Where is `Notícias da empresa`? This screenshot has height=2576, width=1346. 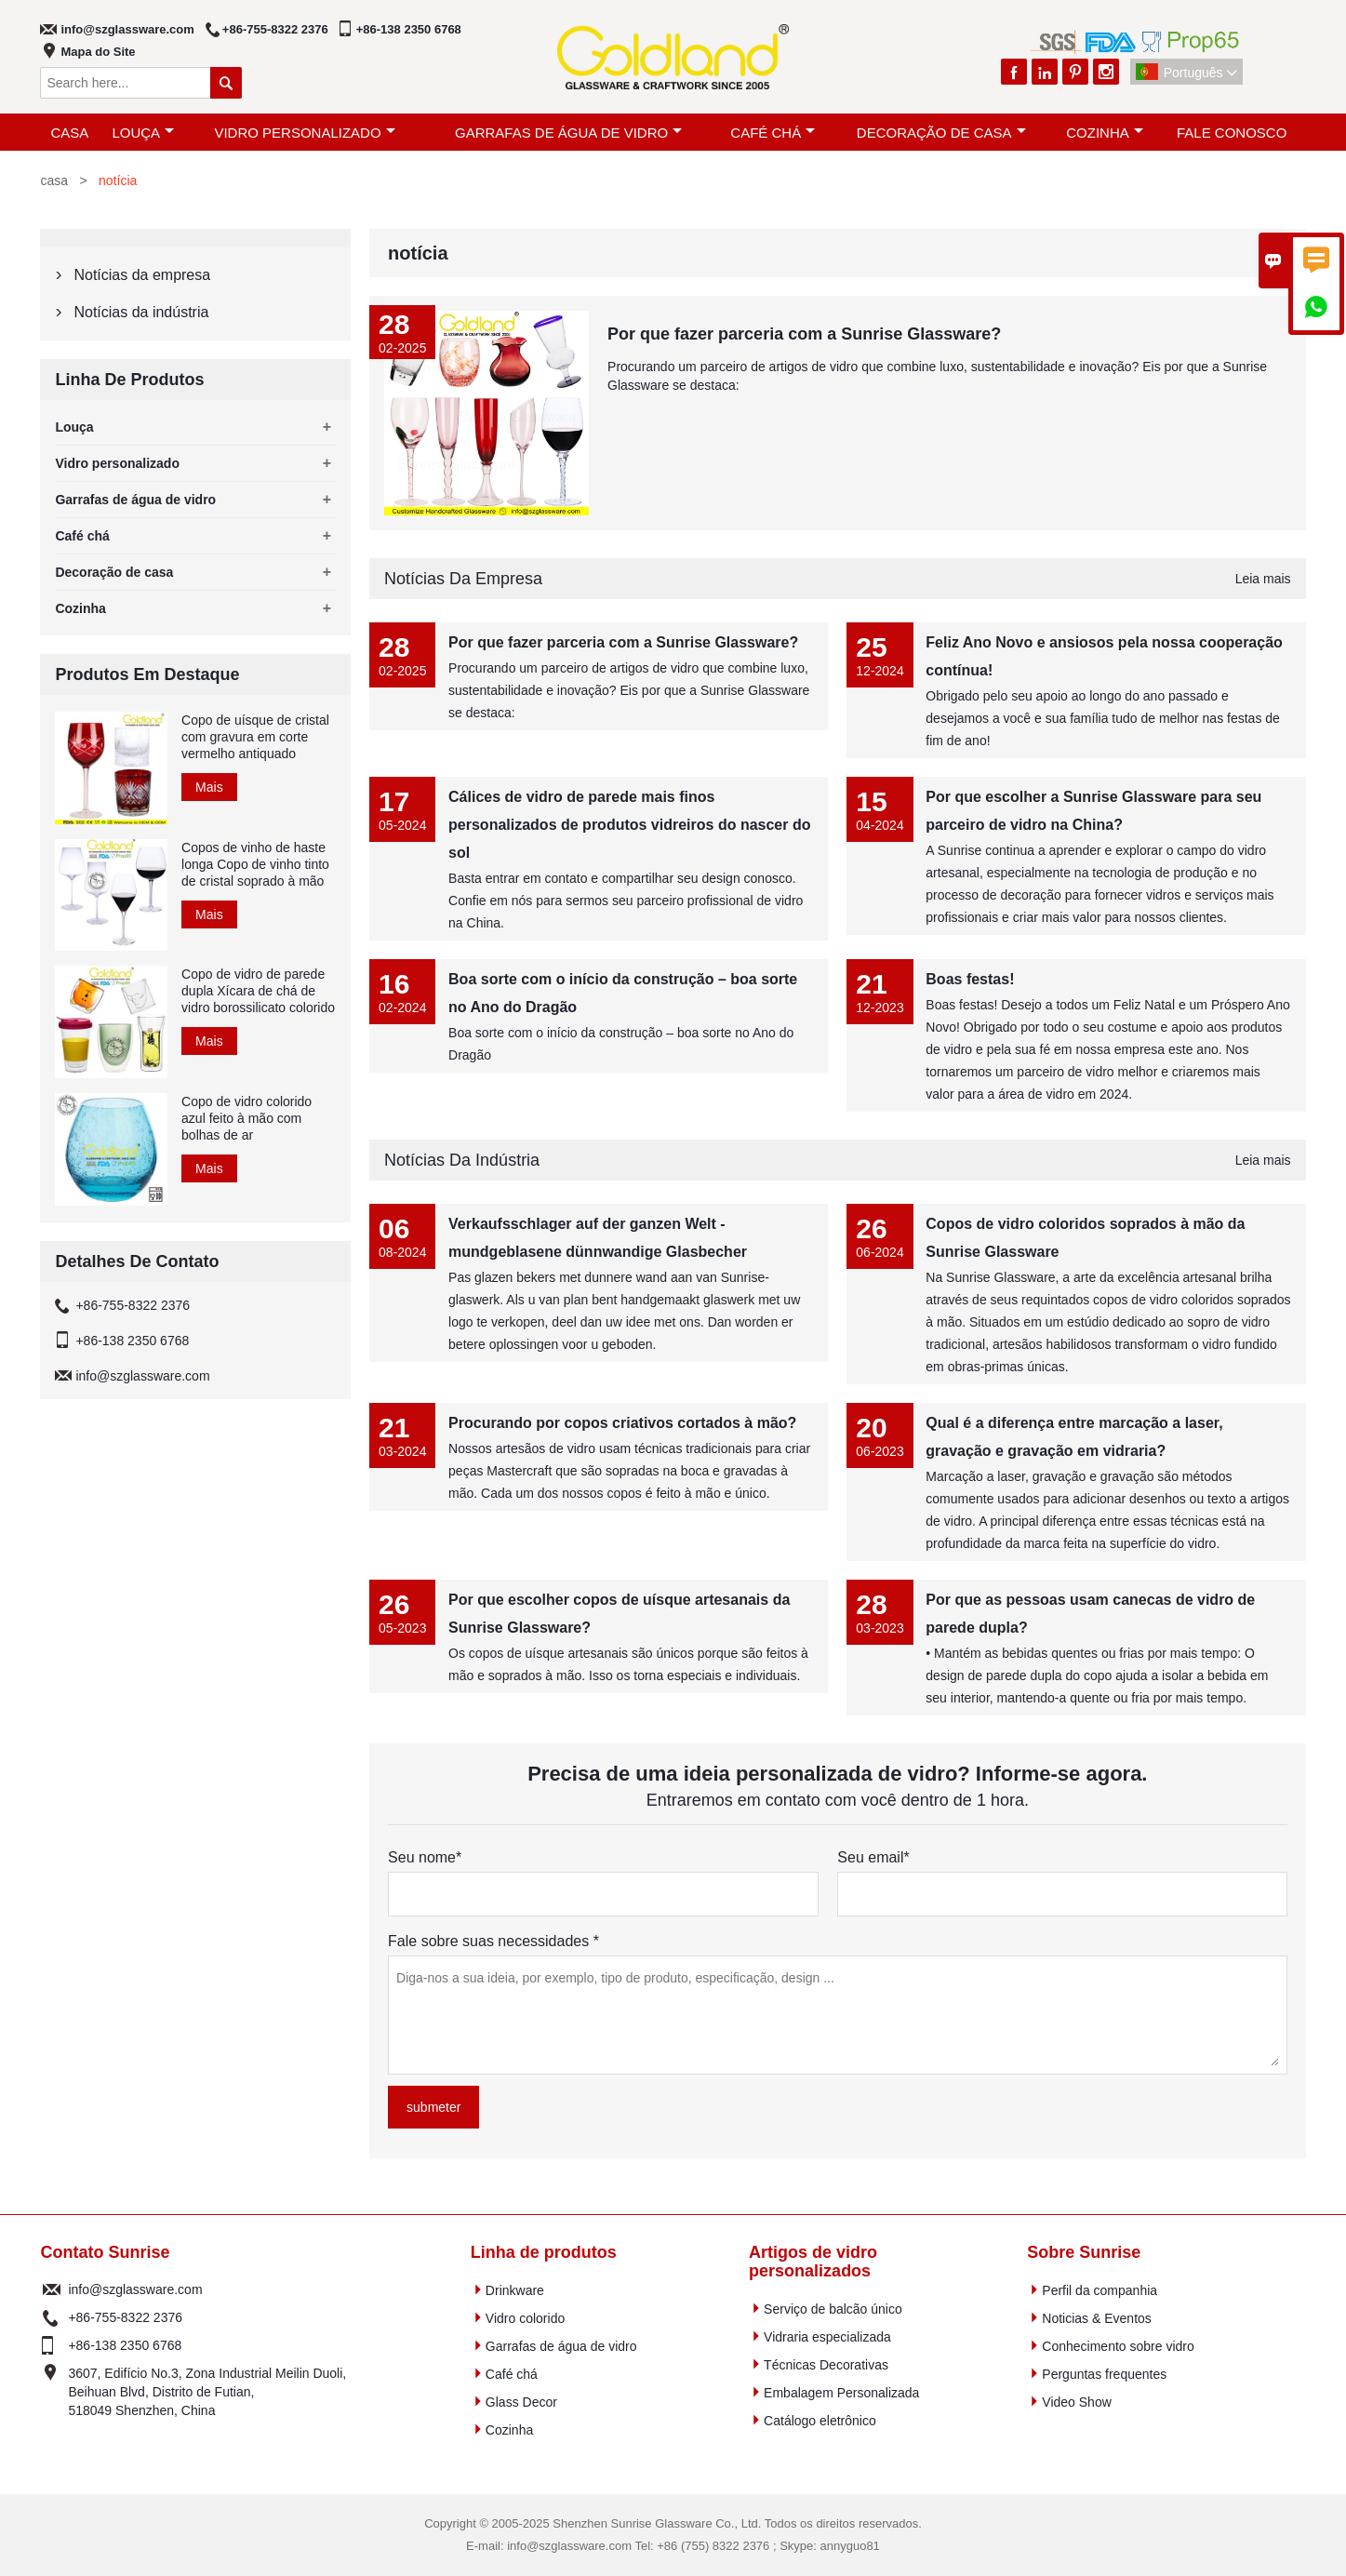 Notícias da empresa is located at coordinates (463, 578).